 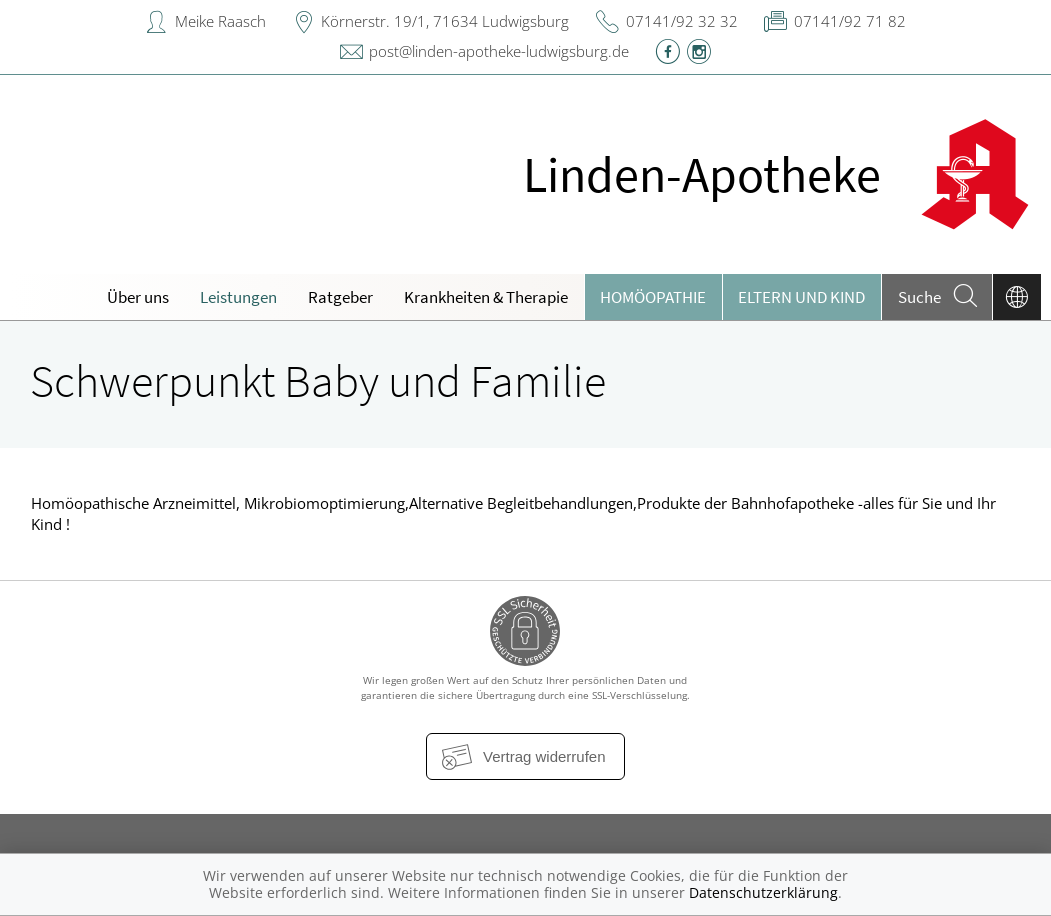 What do you see at coordinates (340, 297) in the screenshot?
I see `Ratgeber` at bounding box center [340, 297].